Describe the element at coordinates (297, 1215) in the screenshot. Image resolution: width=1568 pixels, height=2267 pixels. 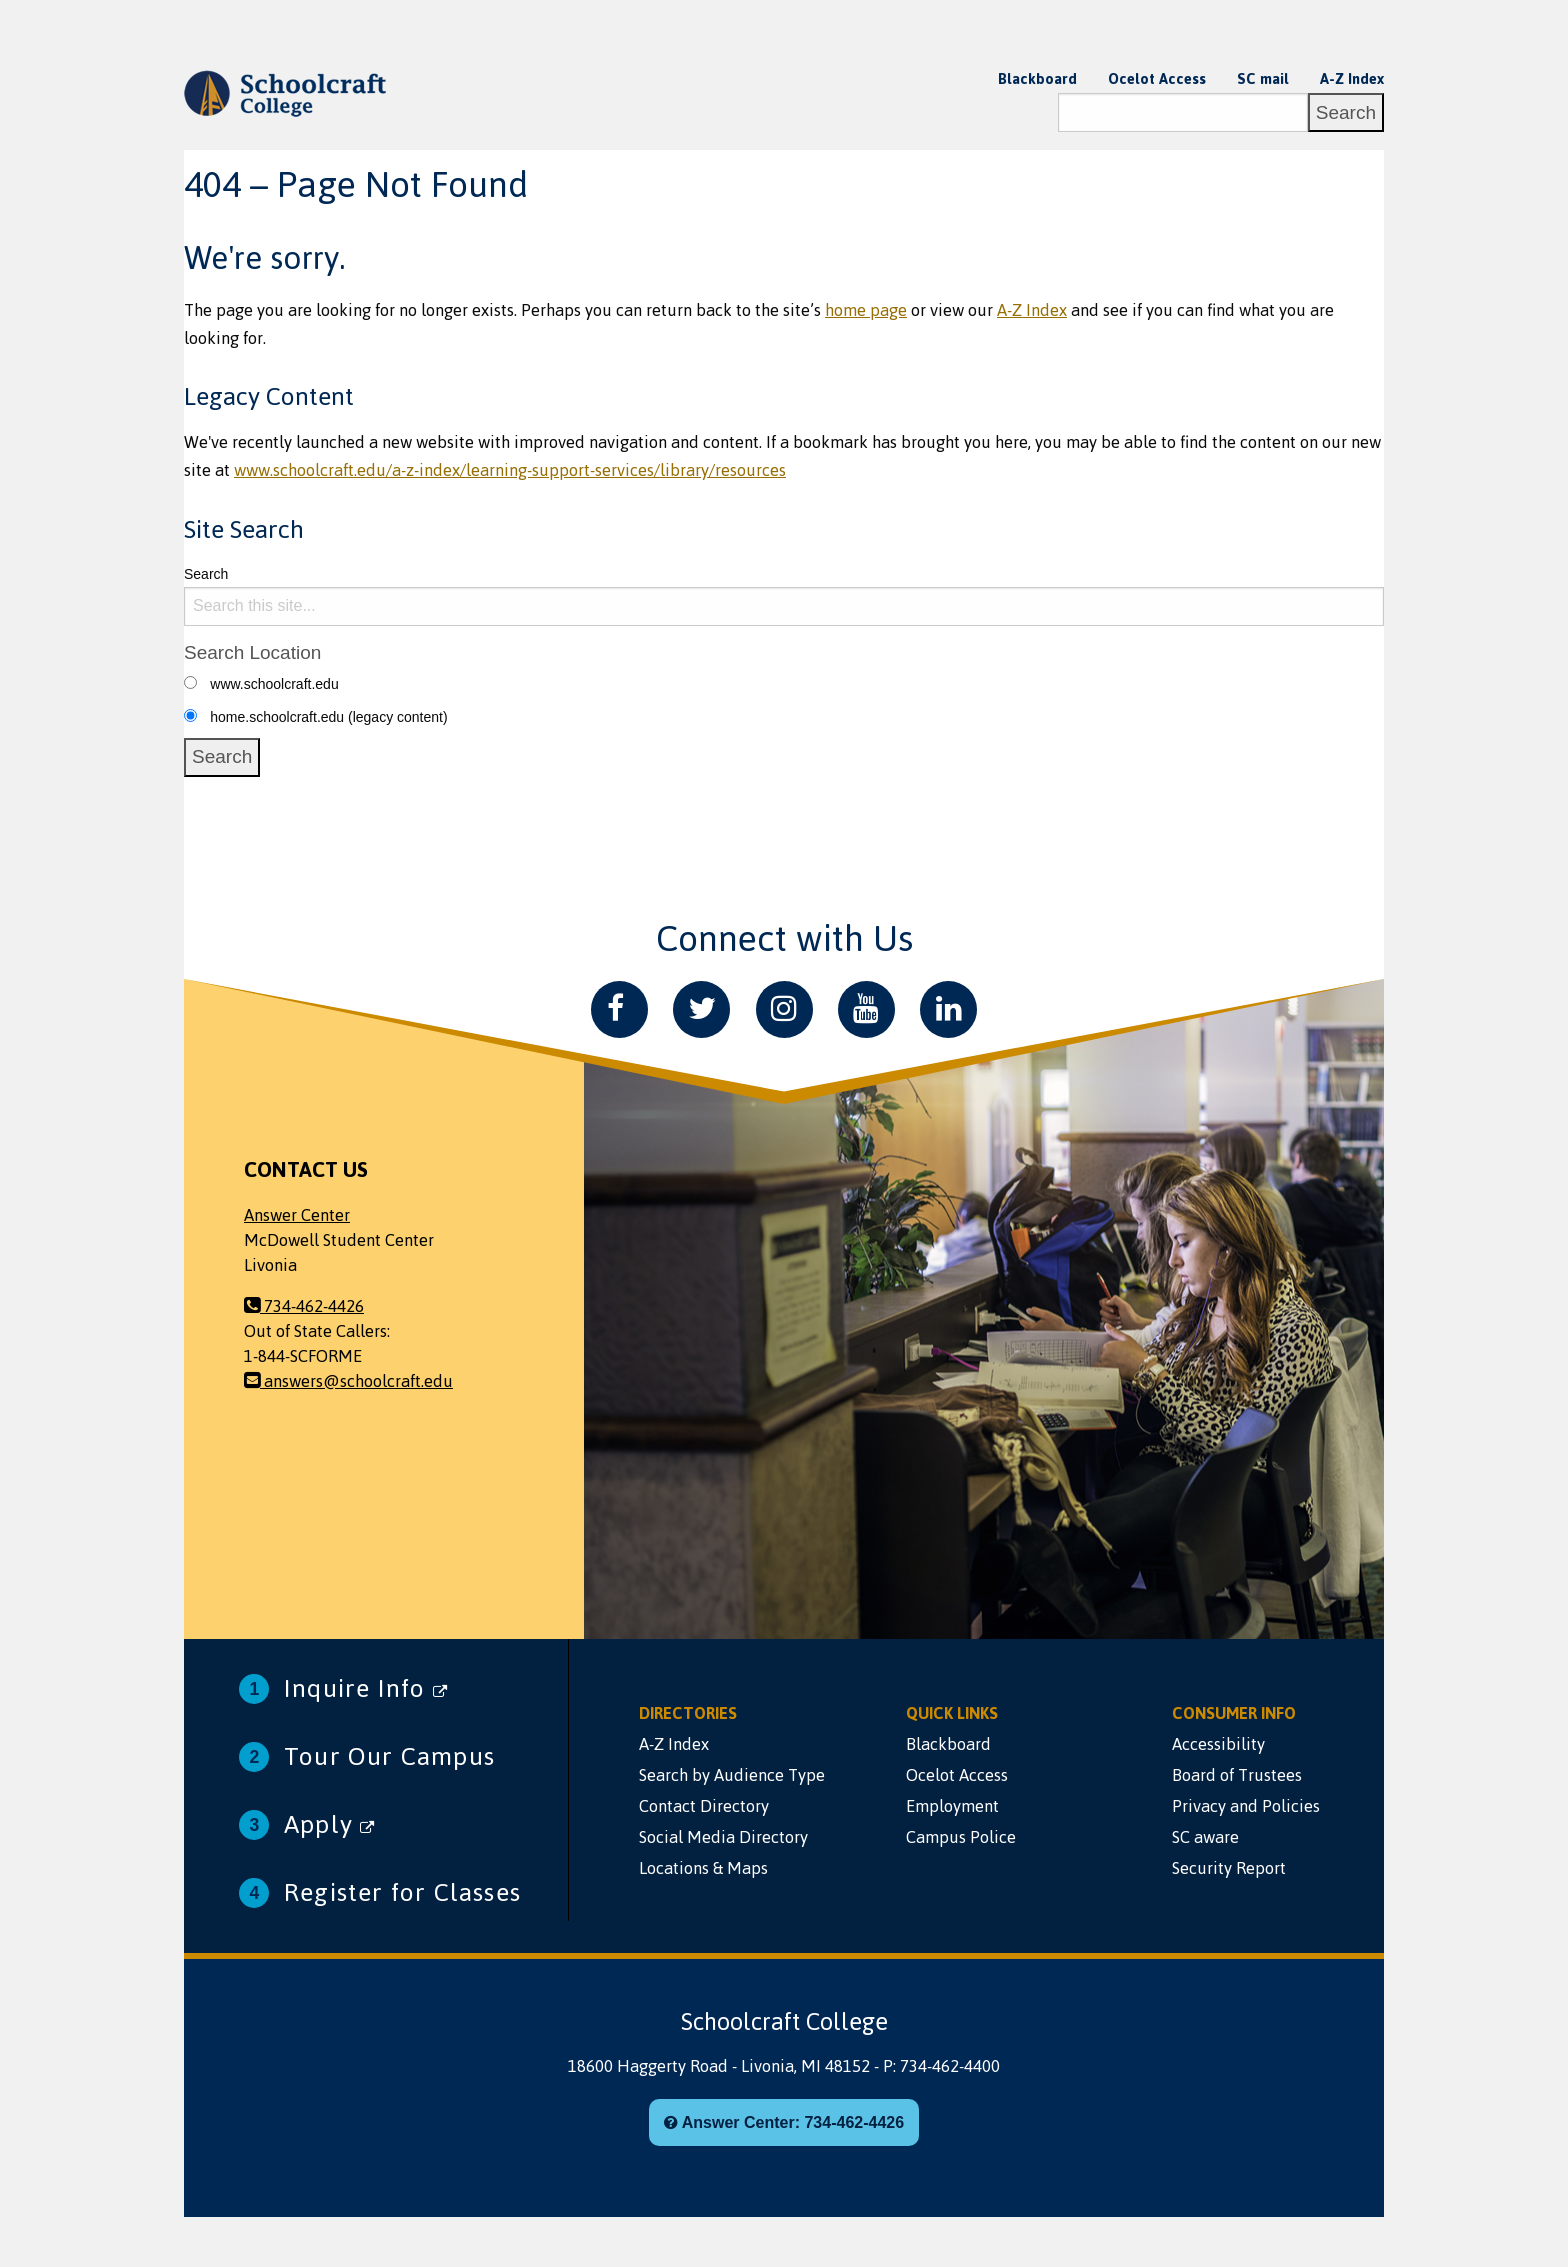
I see `Answer Center` at that location.